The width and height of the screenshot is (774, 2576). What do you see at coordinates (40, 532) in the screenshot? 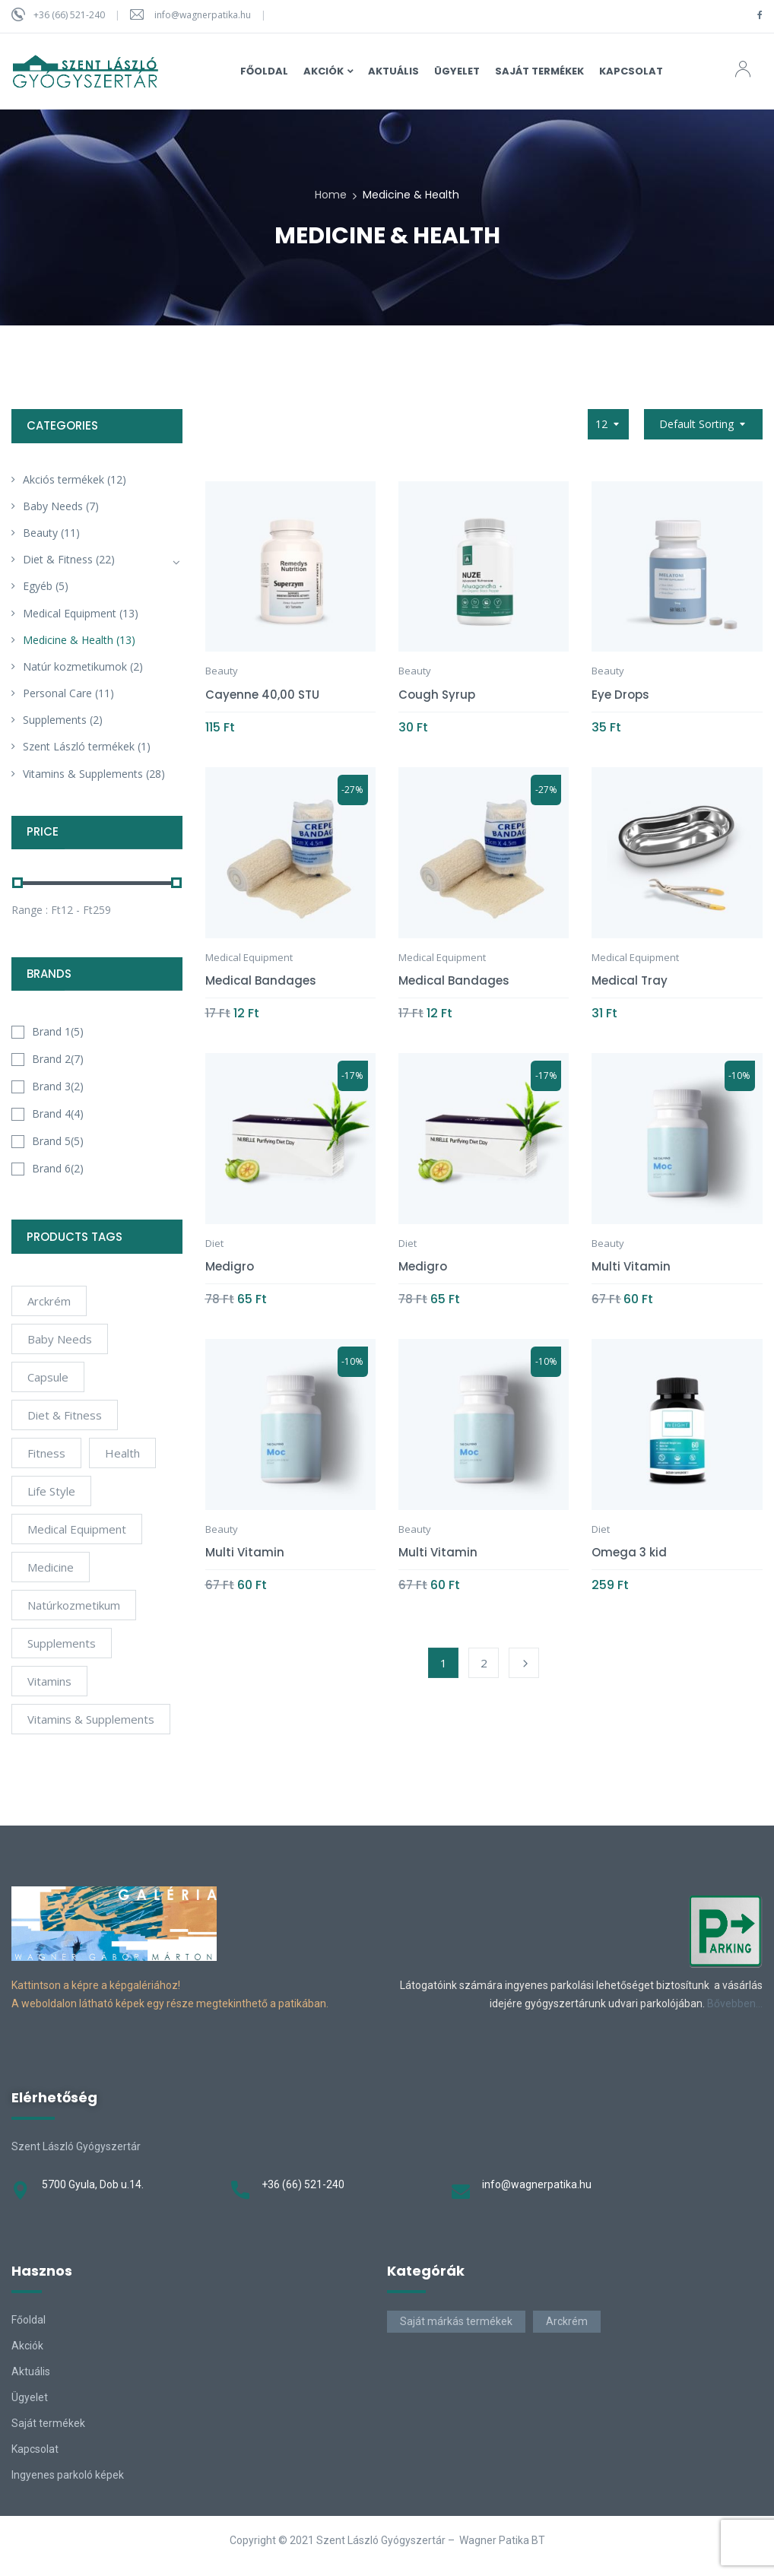
I see `Beauty` at bounding box center [40, 532].